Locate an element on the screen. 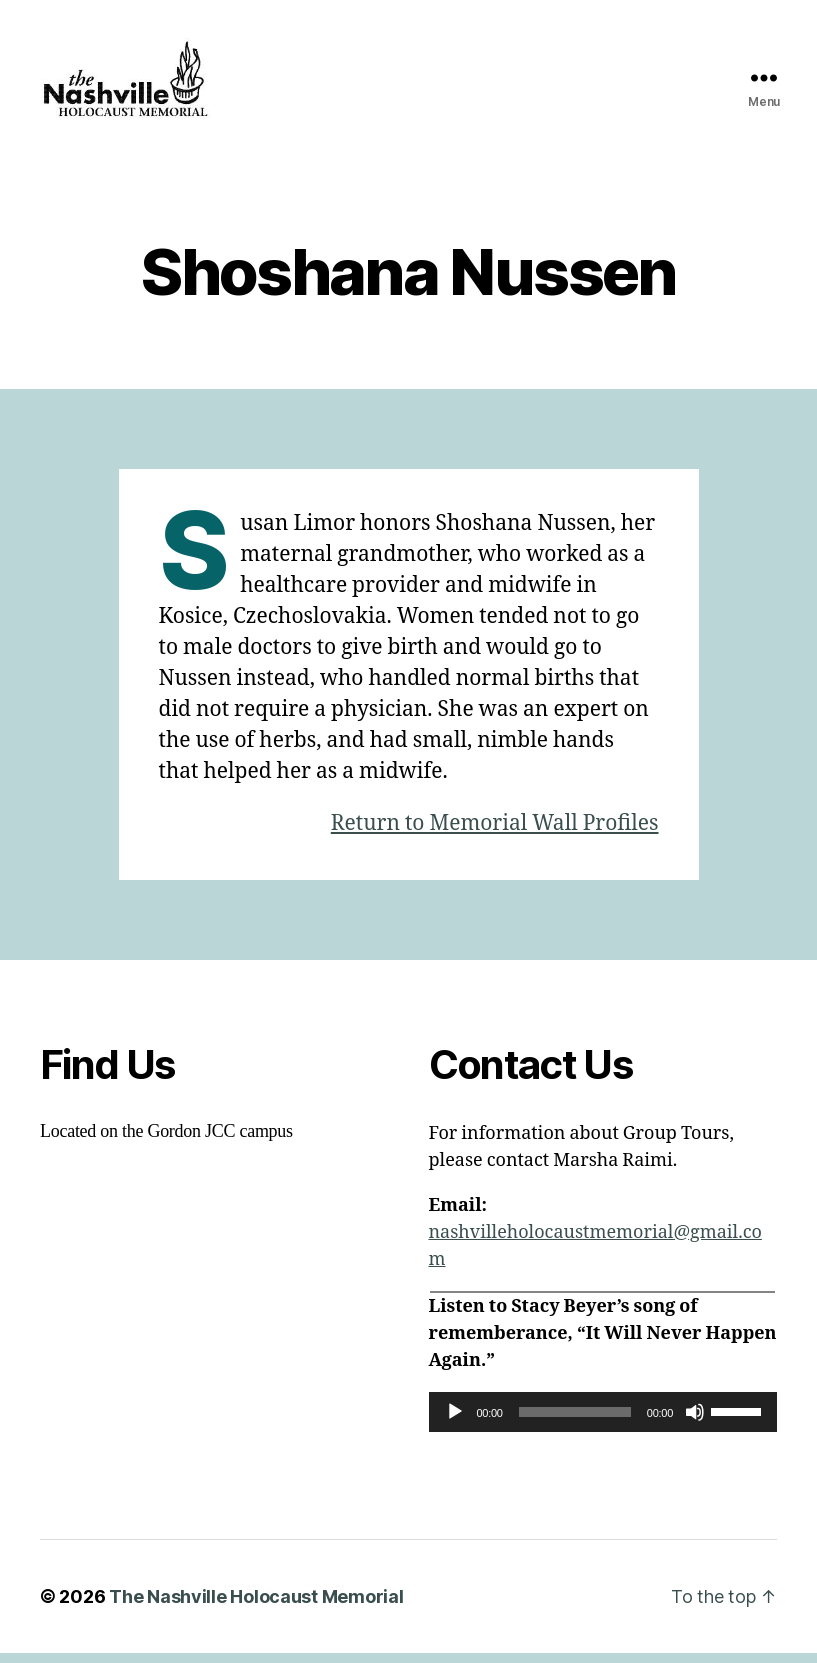  [application] is located at coordinates (603, 1422).